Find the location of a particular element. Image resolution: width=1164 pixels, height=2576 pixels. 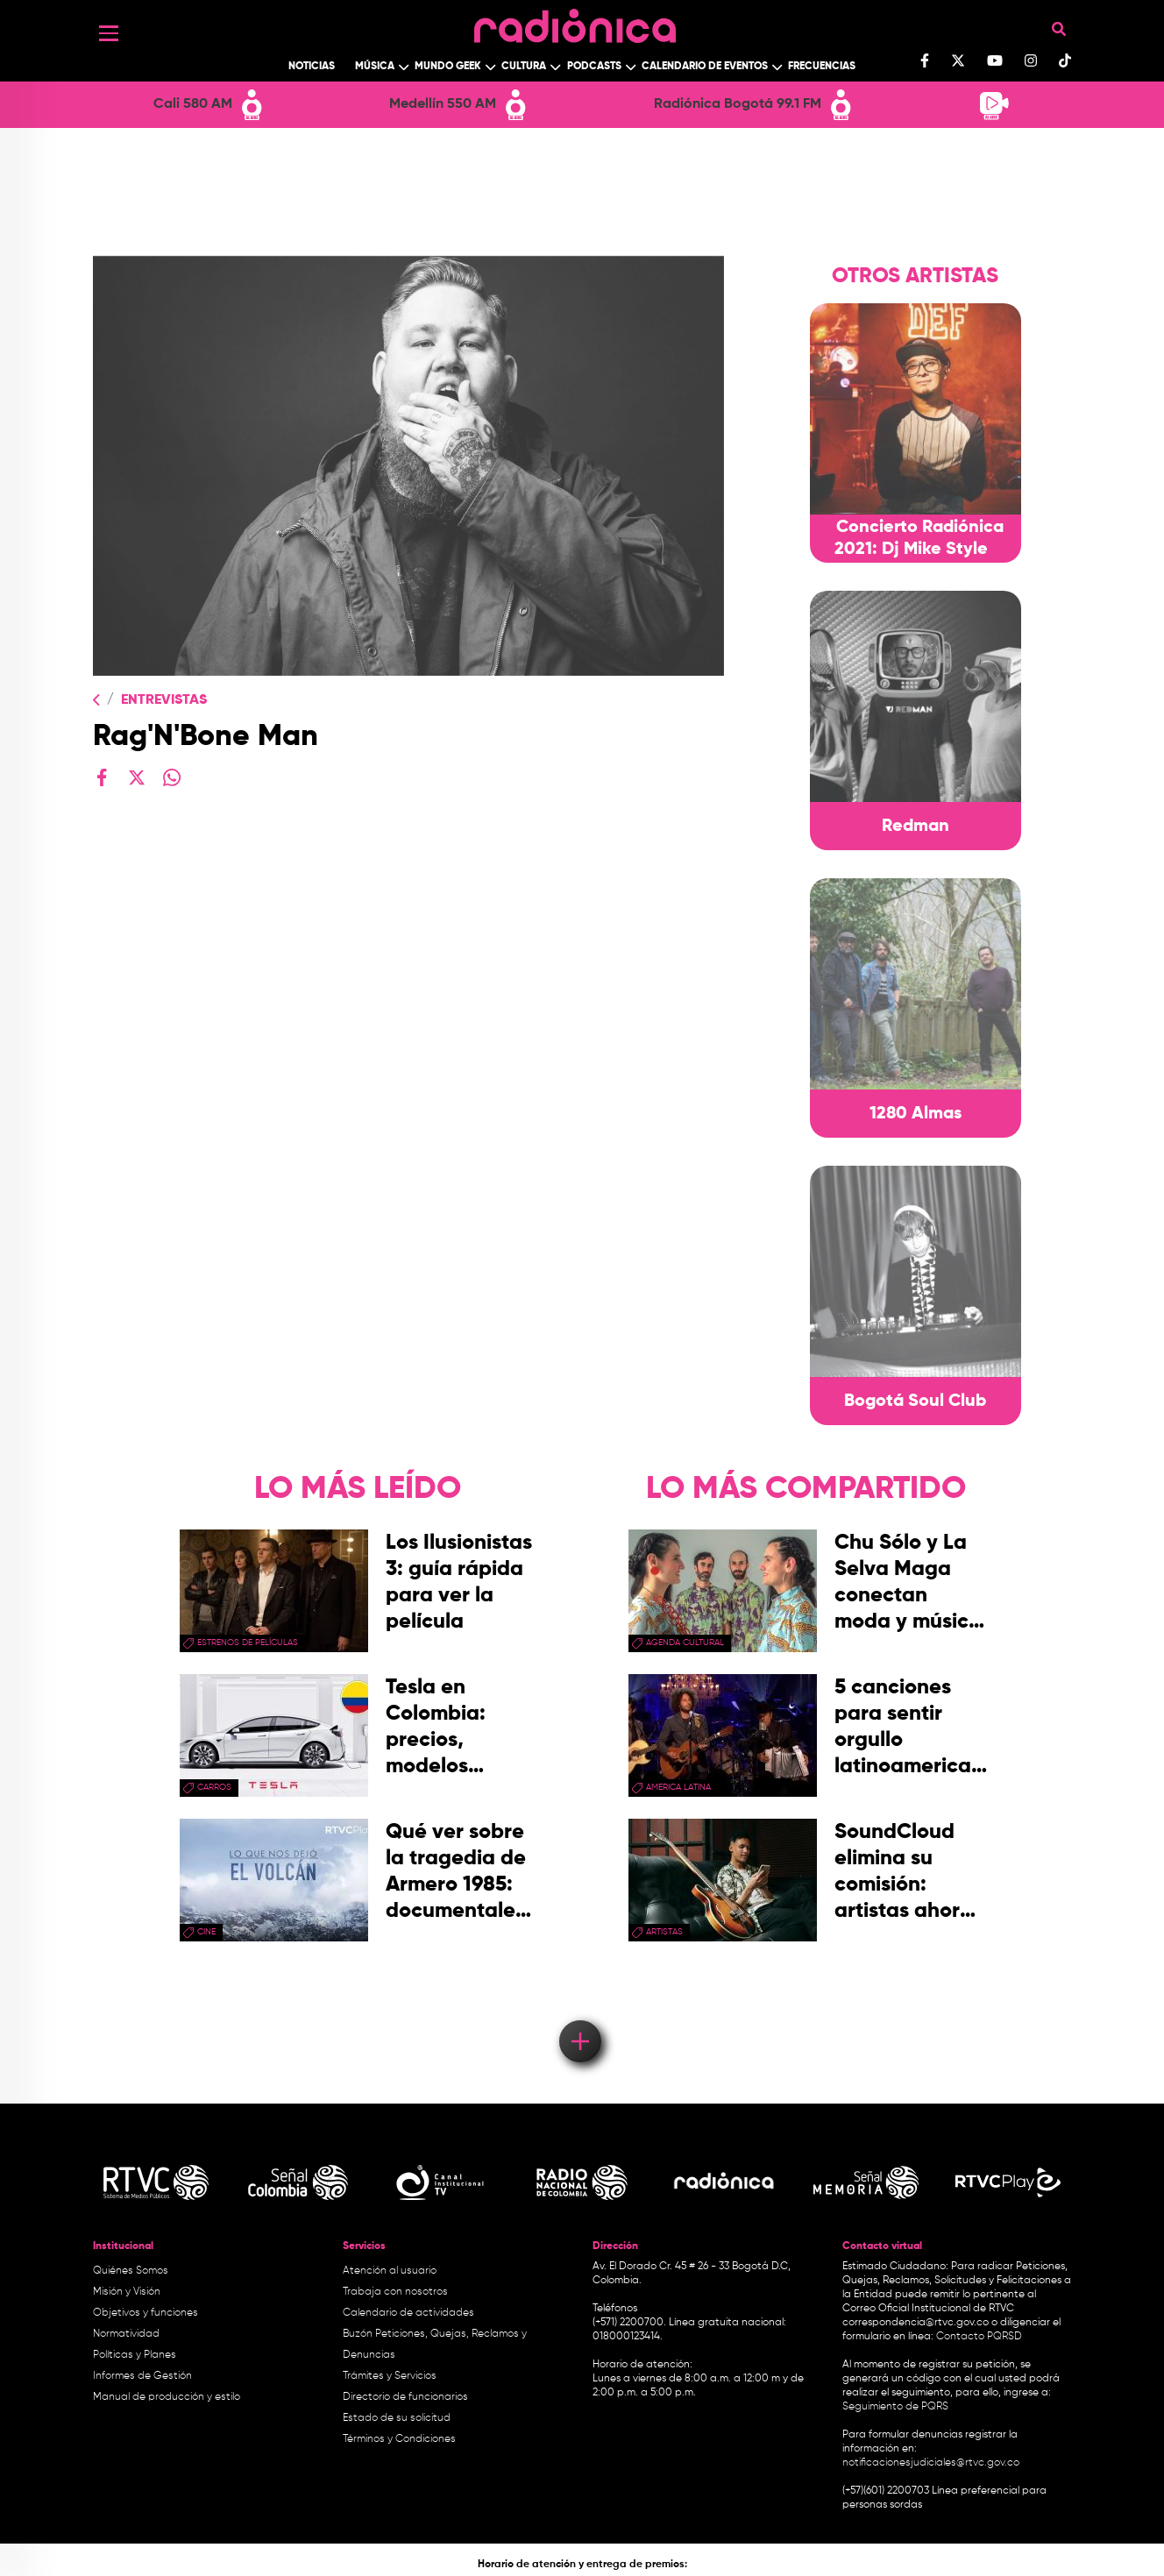

Mundo Geek is located at coordinates (448, 66).